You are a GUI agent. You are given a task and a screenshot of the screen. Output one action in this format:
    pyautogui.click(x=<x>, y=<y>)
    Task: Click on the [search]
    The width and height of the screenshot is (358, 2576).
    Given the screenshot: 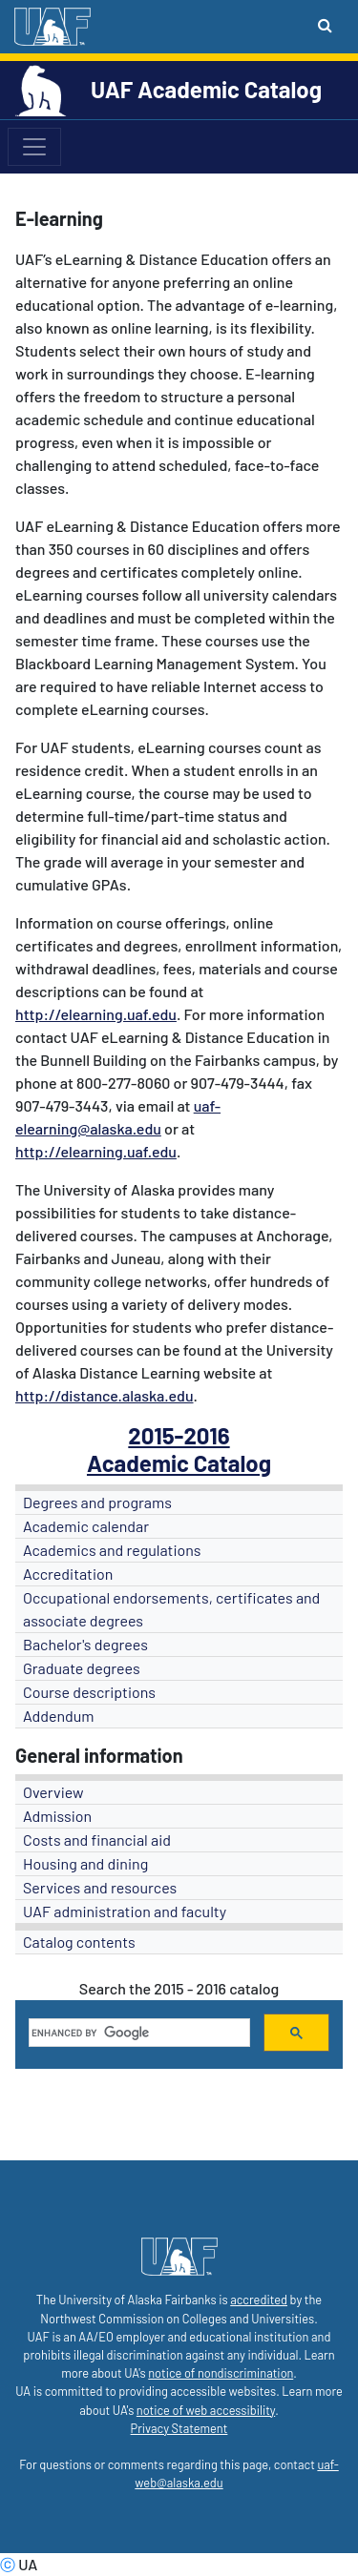 What is the action you would take?
    pyautogui.click(x=137, y=2032)
    